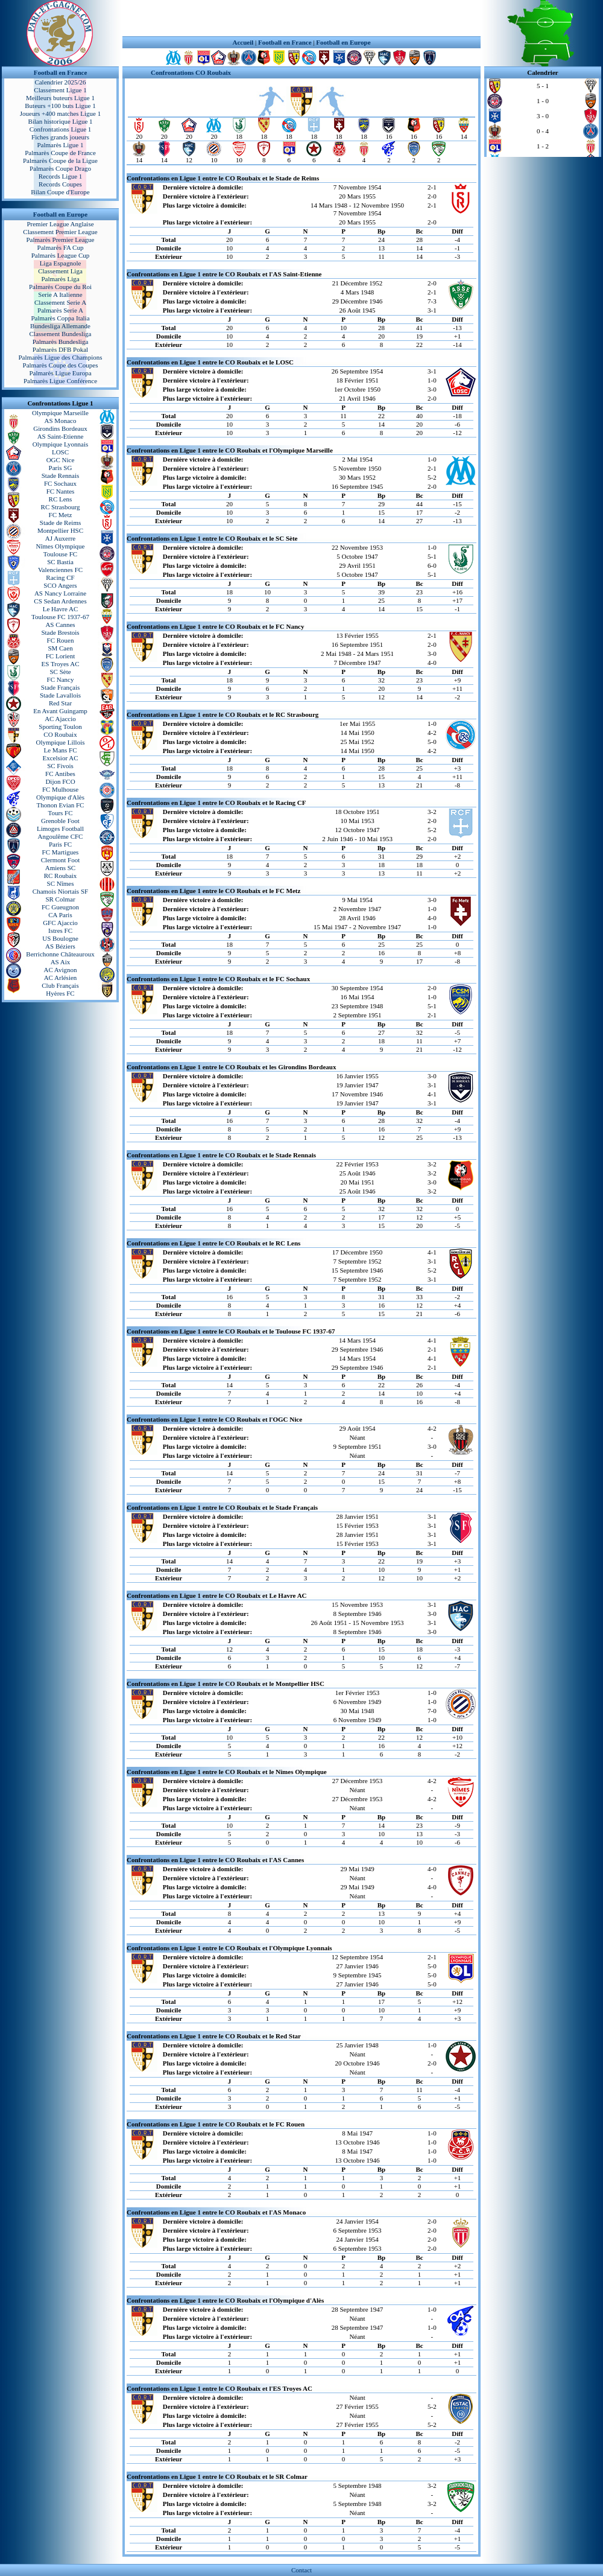 Image resolution: width=603 pixels, height=2576 pixels. What do you see at coordinates (60, 349) in the screenshot?
I see `Palmarès DFB Pokal` at bounding box center [60, 349].